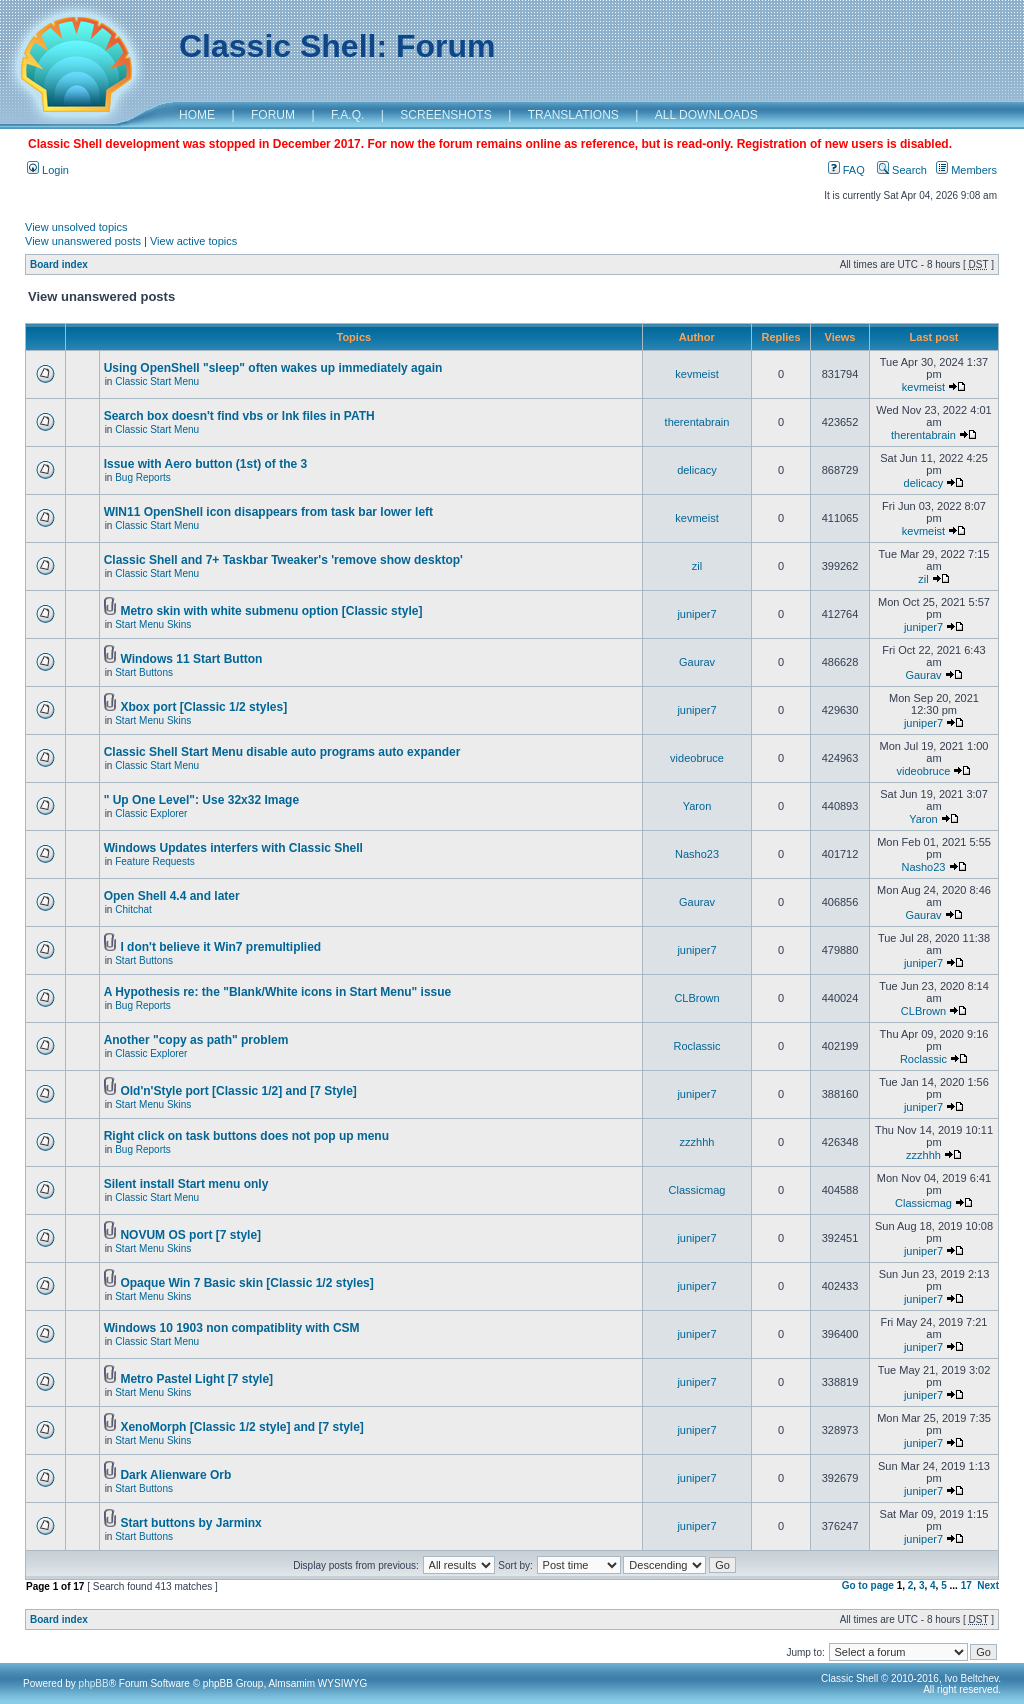  What do you see at coordinates (697, 566) in the screenshot?
I see `zil` at bounding box center [697, 566].